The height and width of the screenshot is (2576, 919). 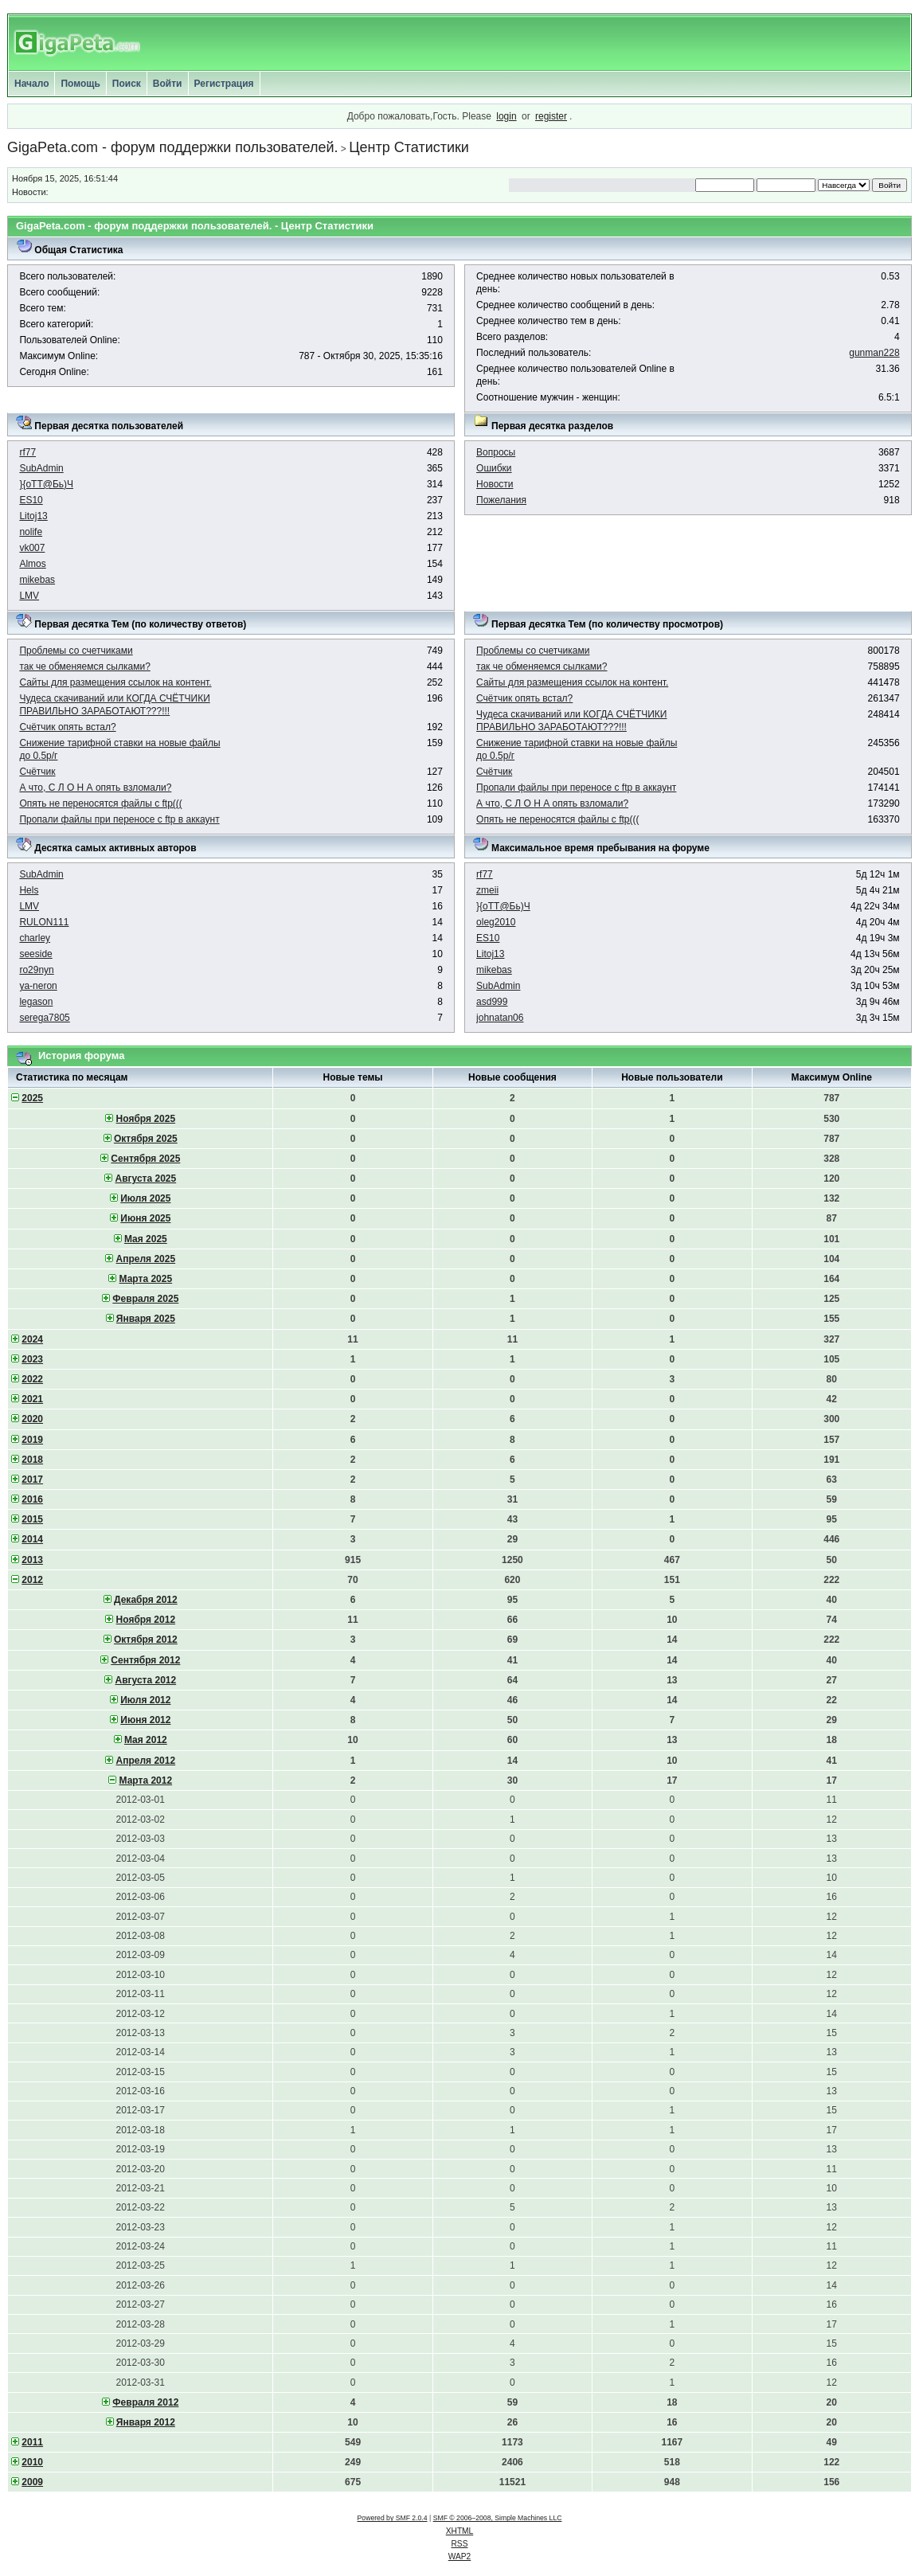 I want to click on register, so click(x=551, y=116).